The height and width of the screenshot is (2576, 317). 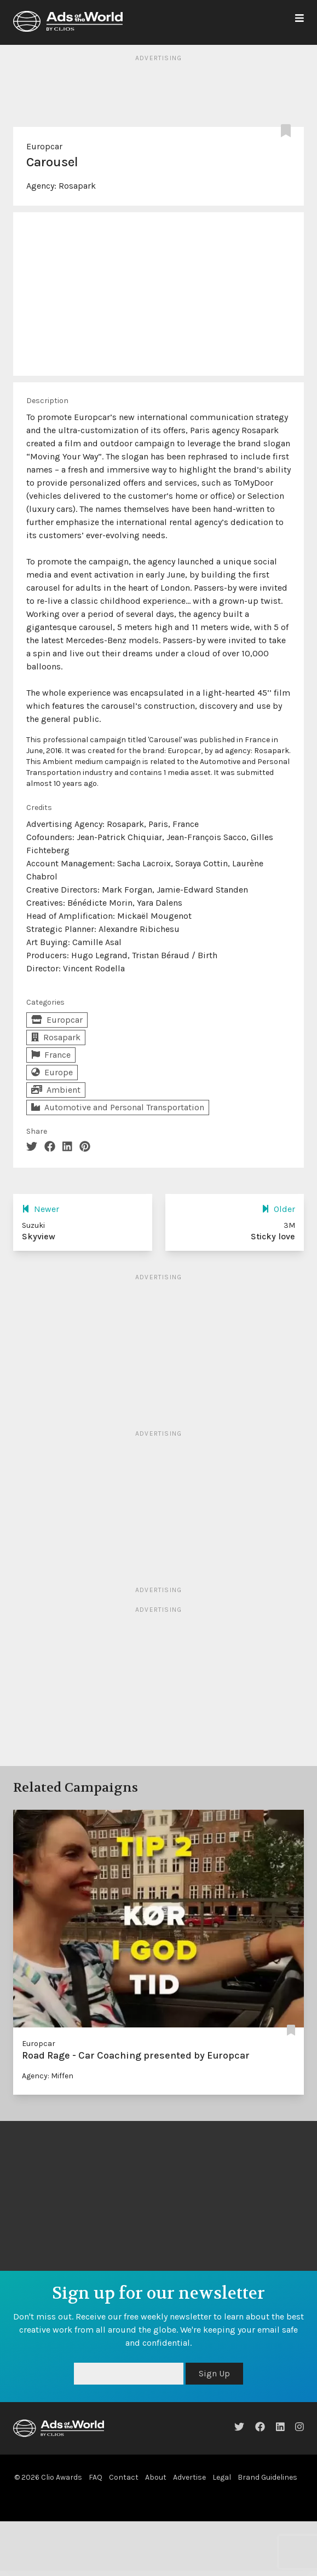 I want to click on Rosapark, so click(x=77, y=185).